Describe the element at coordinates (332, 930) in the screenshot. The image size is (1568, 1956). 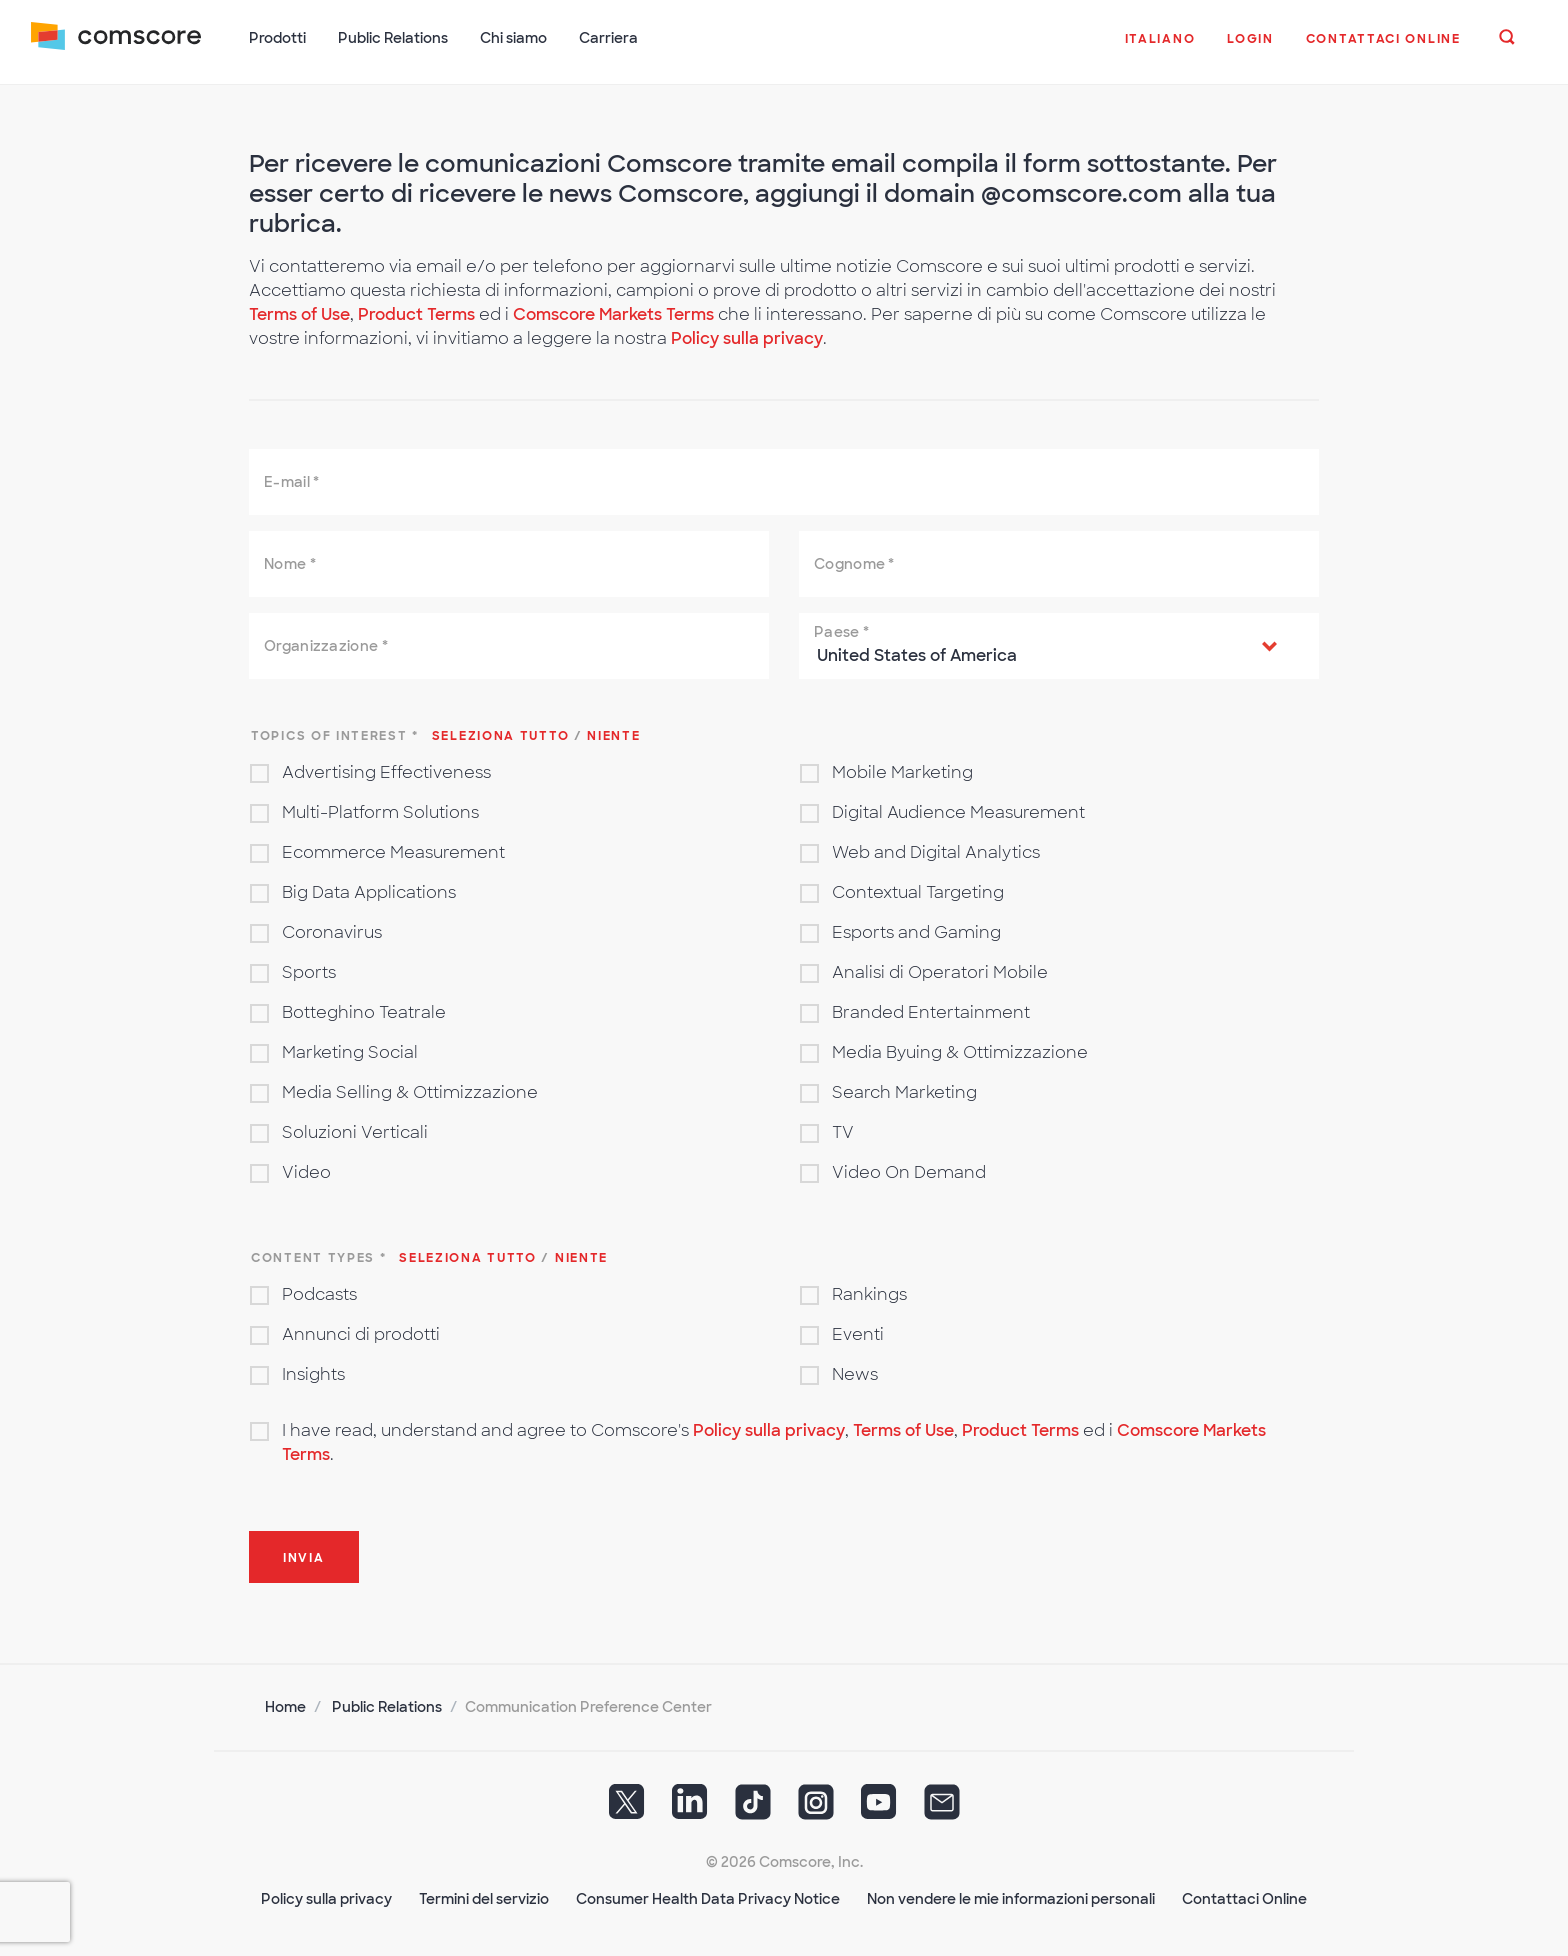
I see `Coronavirus` at that location.